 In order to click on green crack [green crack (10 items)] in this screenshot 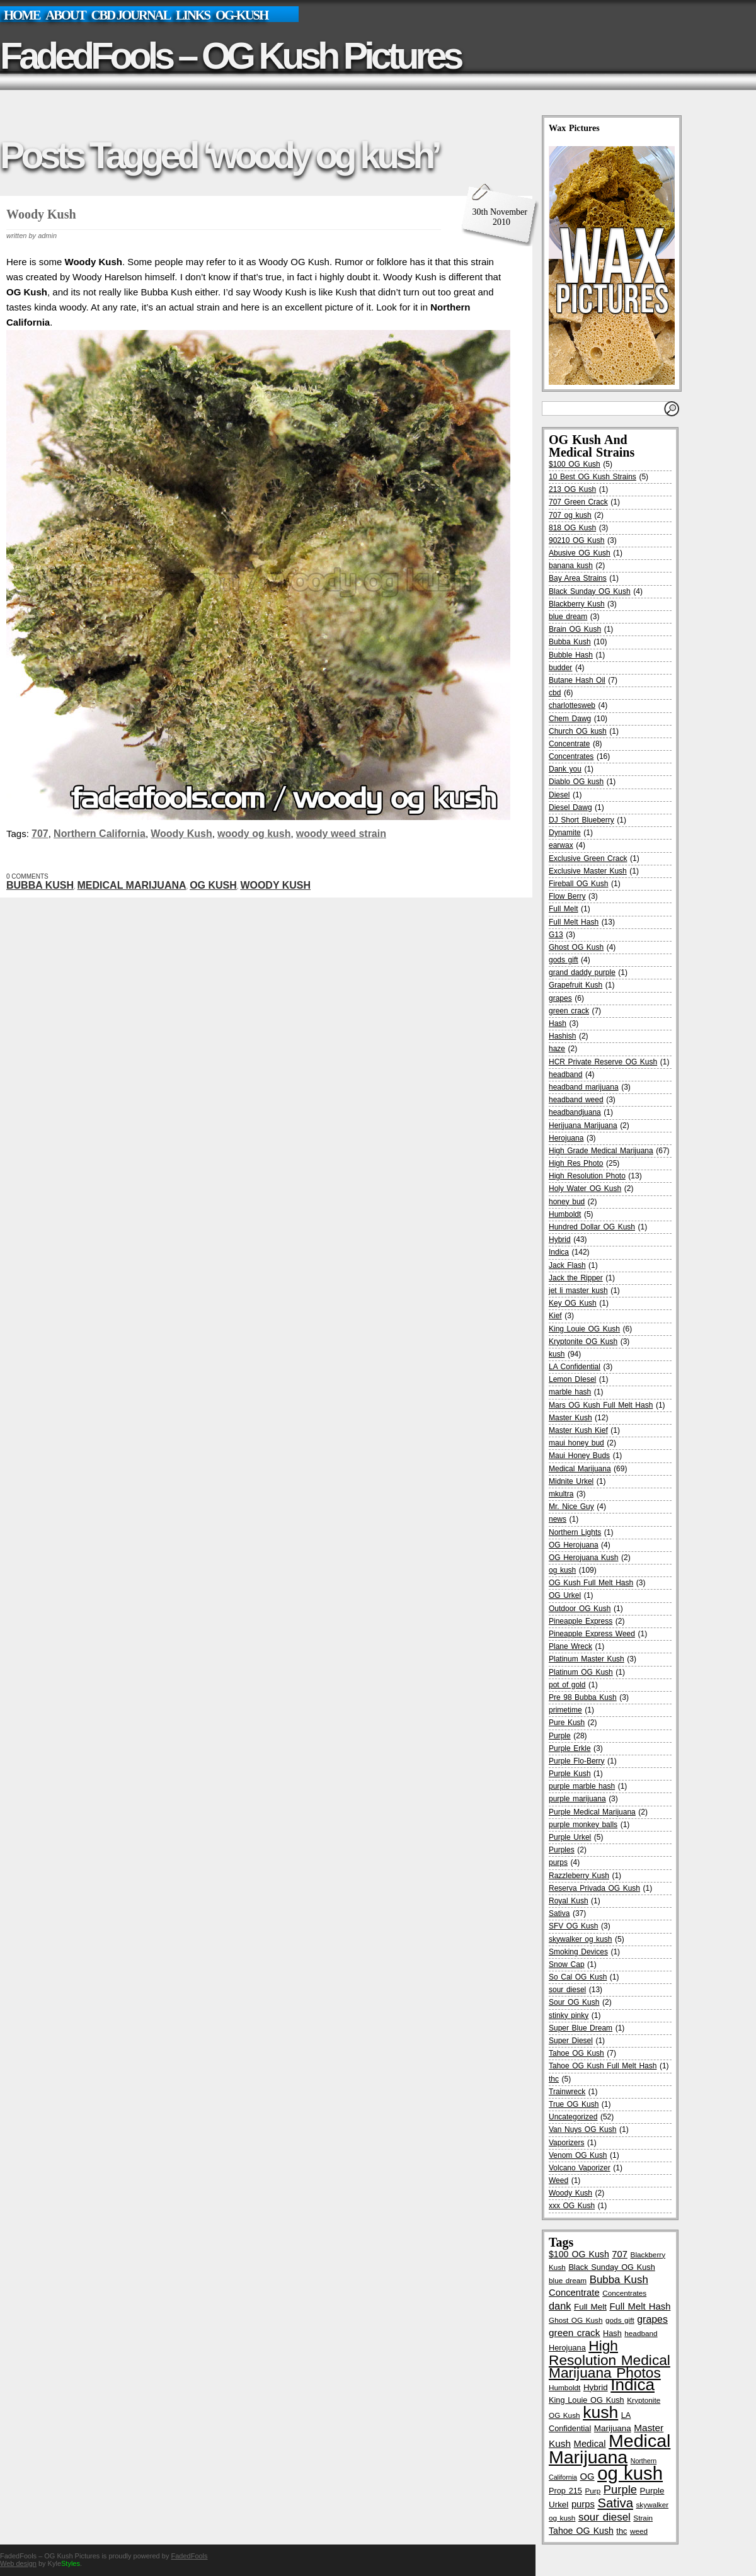, I will do `click(574, 2332)`.